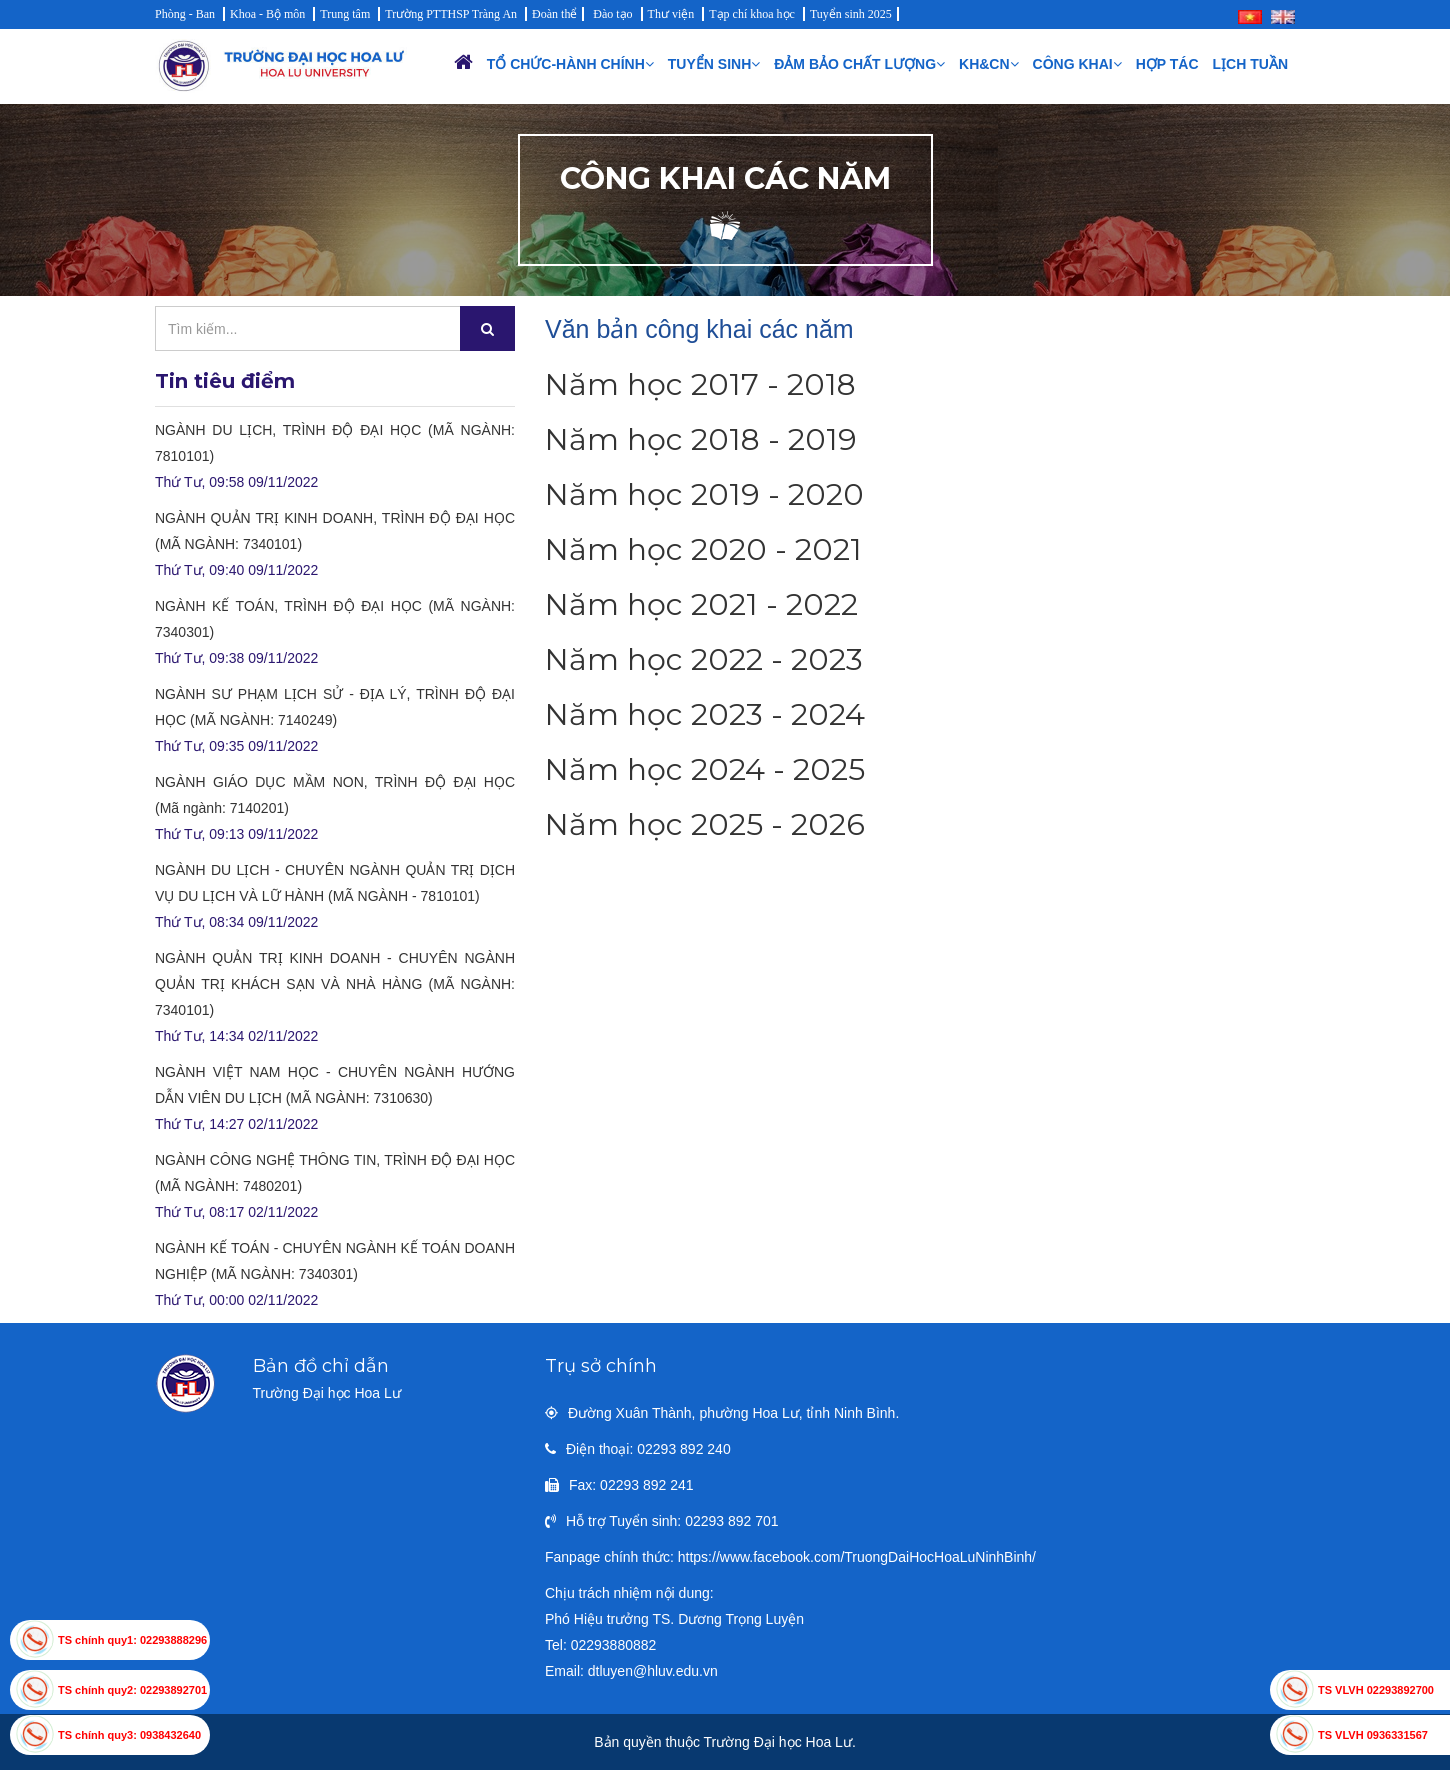 Image resolution: width=1450 pixels, height=1770 pixels. Describe the element at coordinates (859, 64) in the screenshot. I see `Đảm bảo chất lượng [button]` at that location.